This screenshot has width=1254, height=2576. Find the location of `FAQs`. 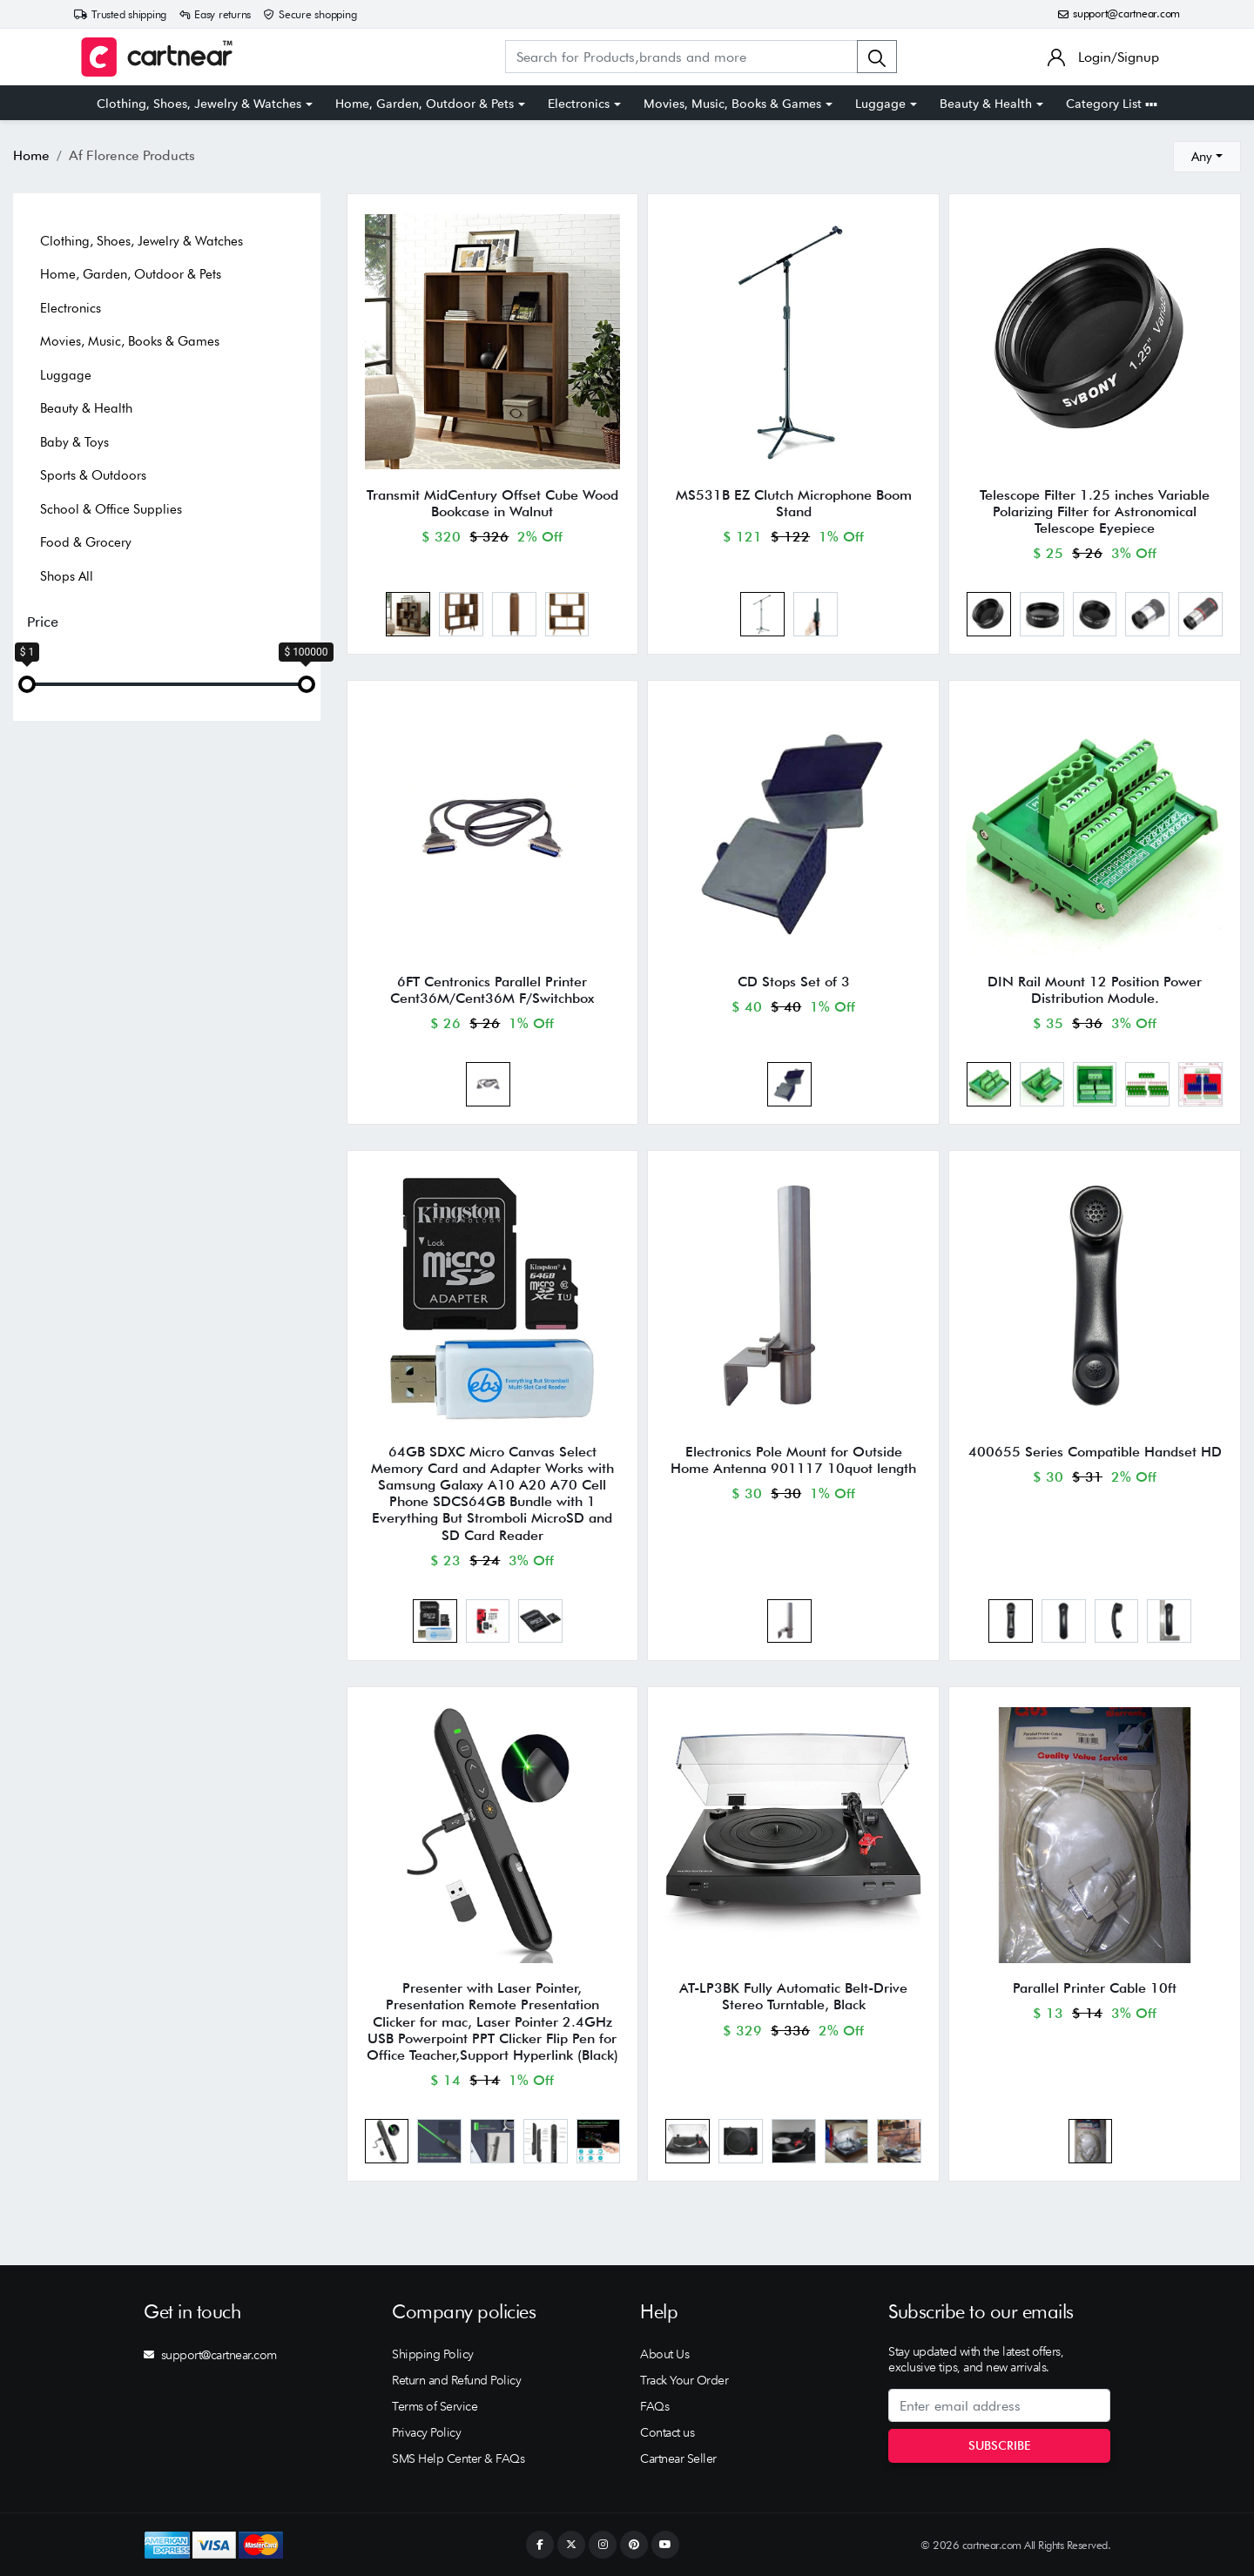

FAQs is located at coordinates (654, 2406).